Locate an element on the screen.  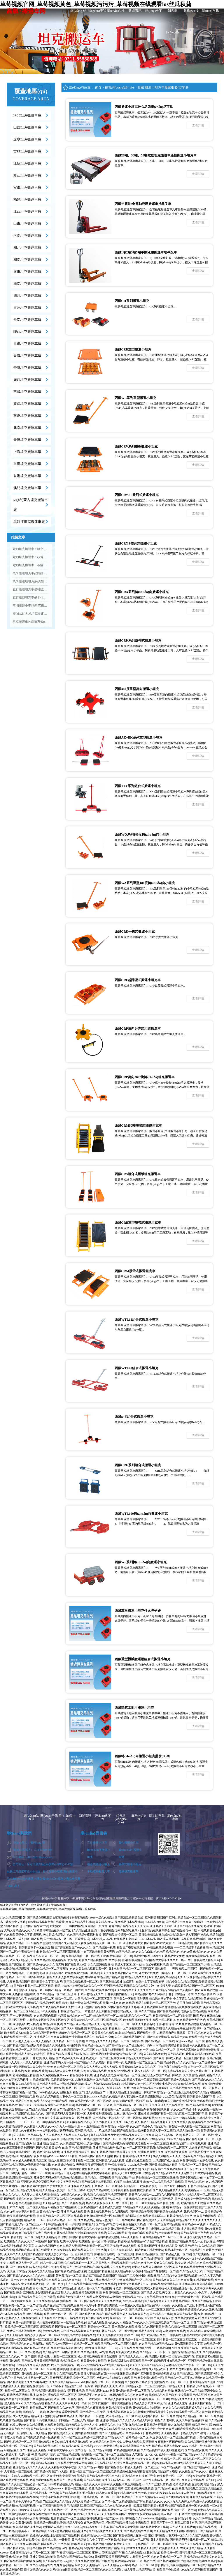
日韩国产精品自拍99 is located at coordinates (35, 1926).